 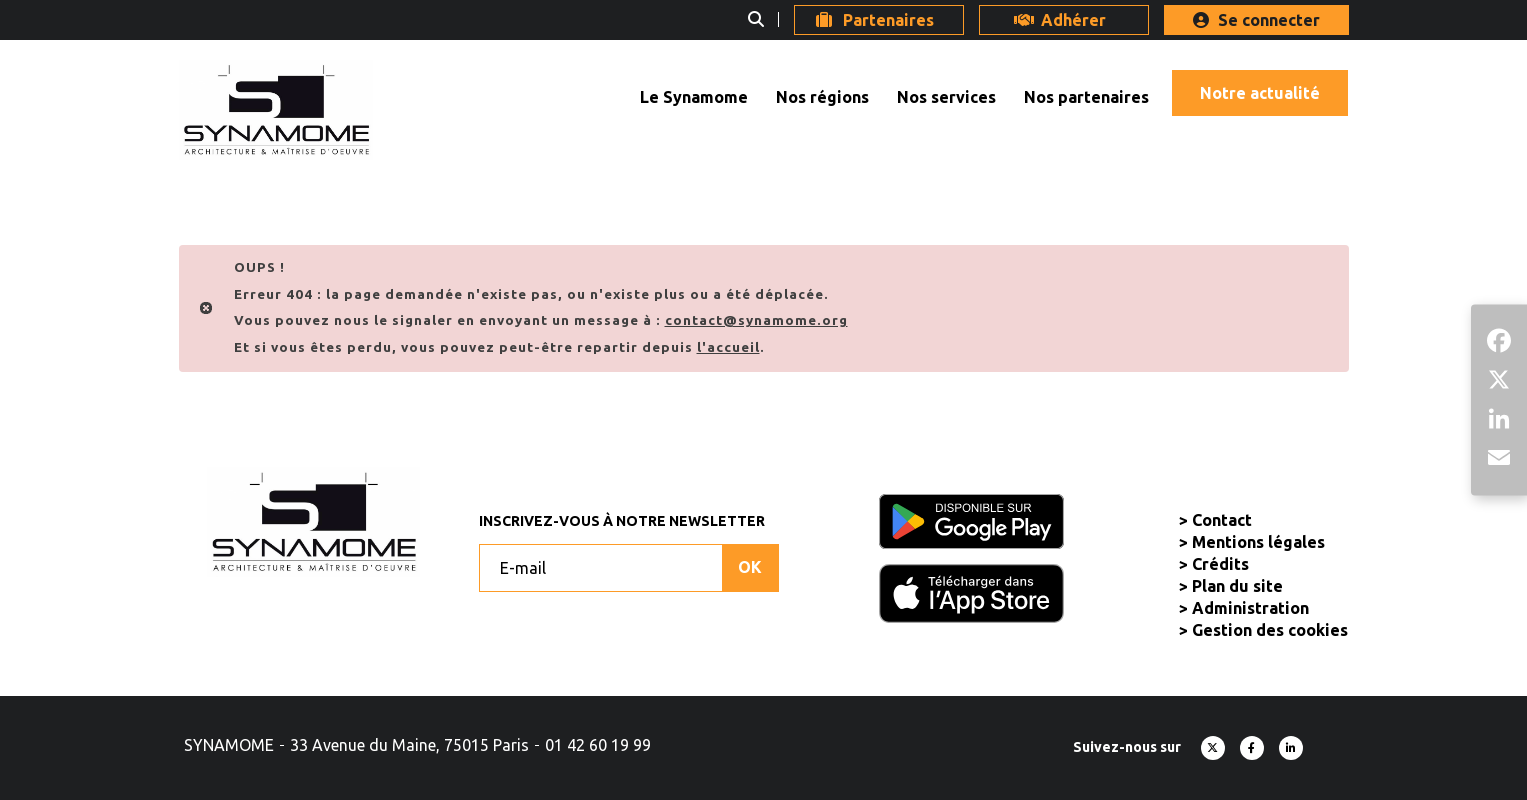 I want to click on Plan du site, so click(x=1237, y=586).